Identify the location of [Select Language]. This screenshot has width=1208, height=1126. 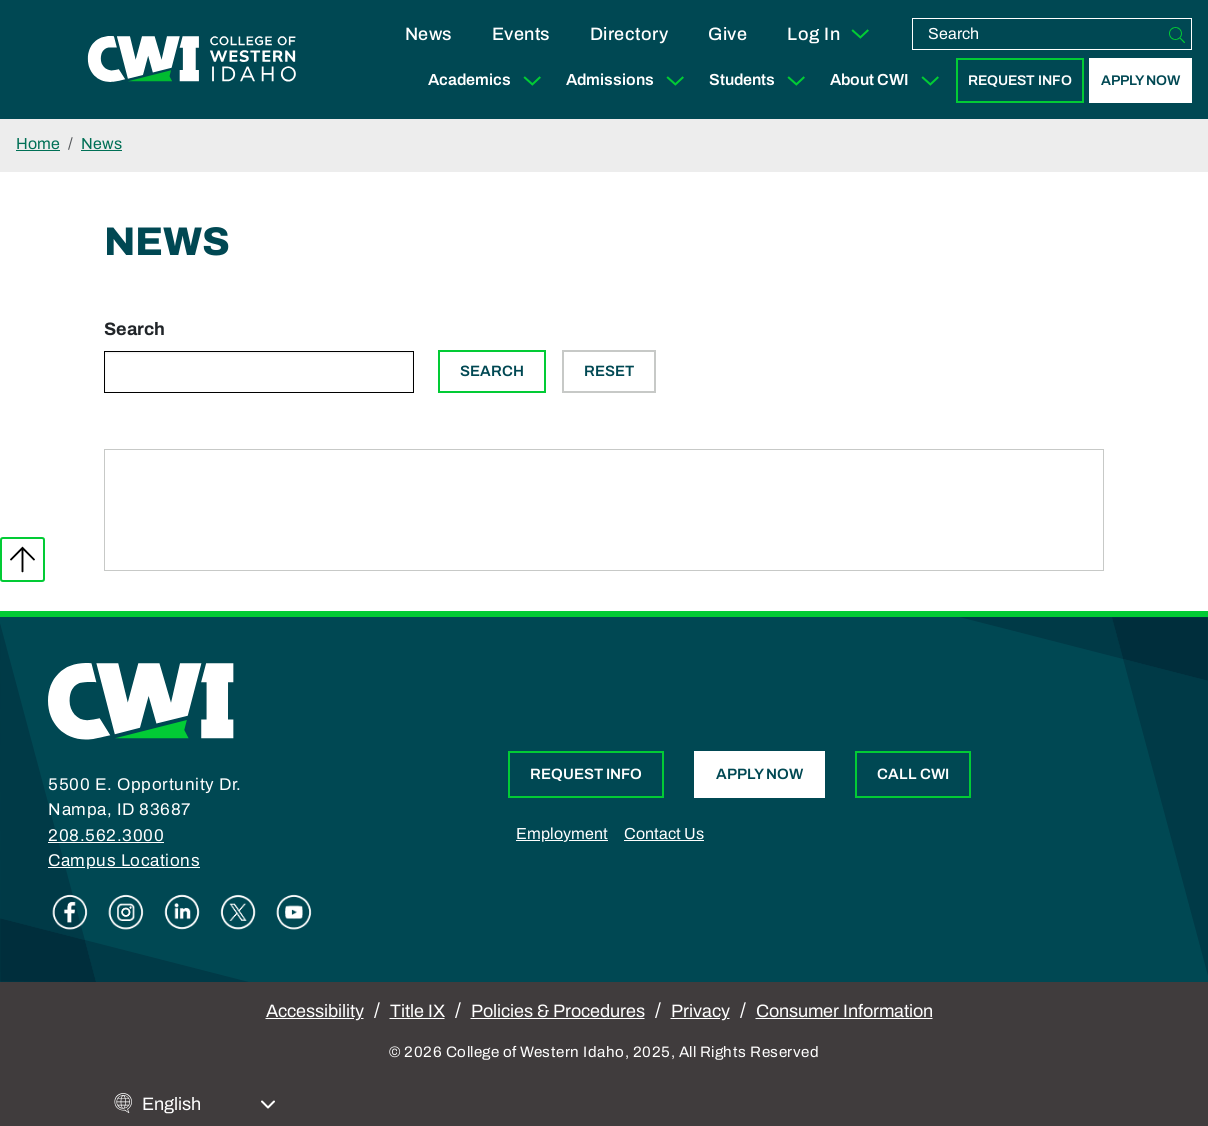
(209, 1104).